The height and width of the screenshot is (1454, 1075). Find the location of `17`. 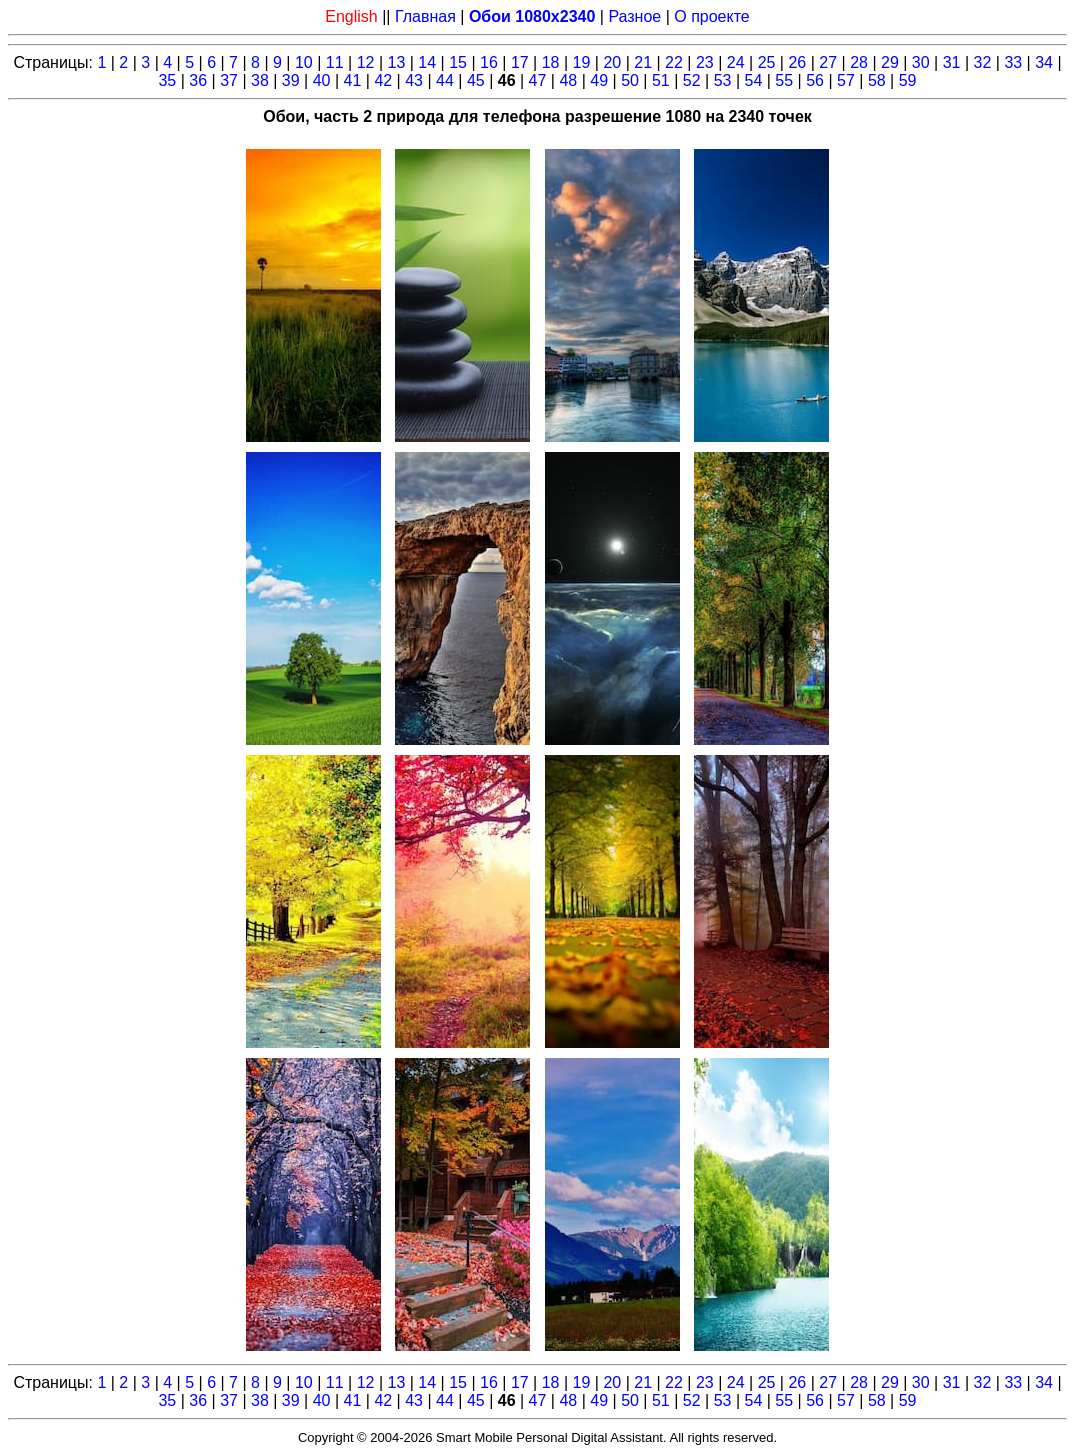

17 is located at coordinates (520, 62).